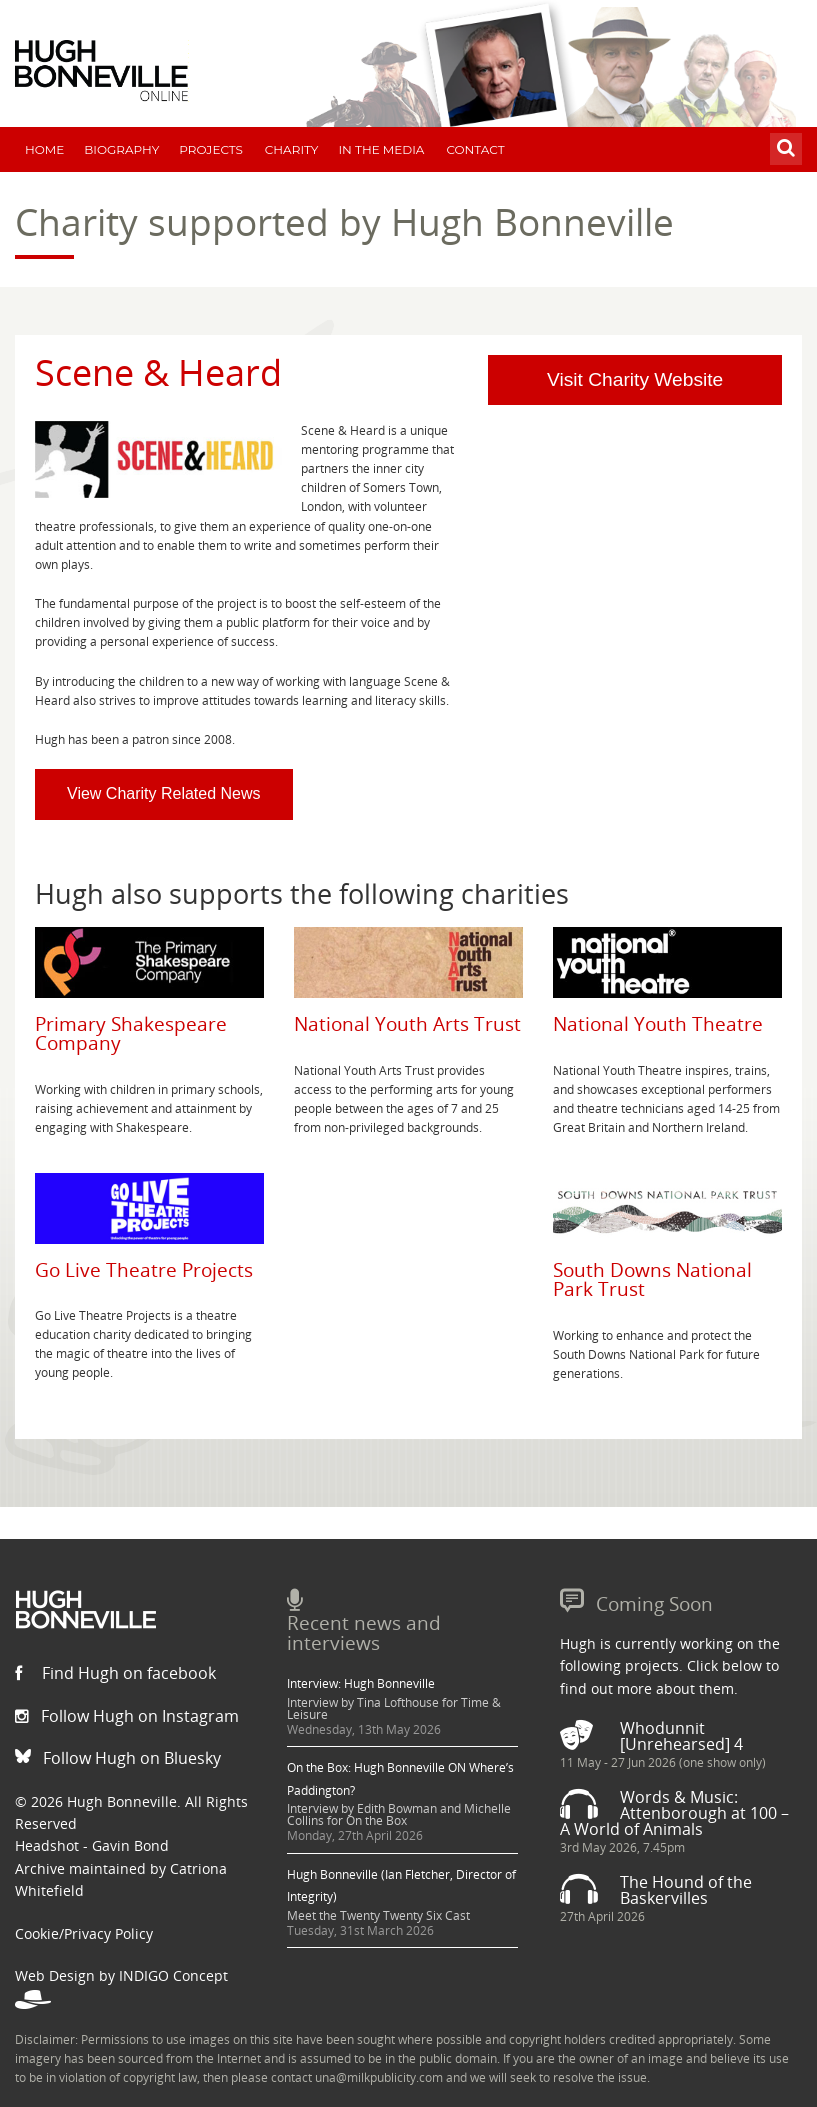 The height and width of the screenshot is (2107, 817). Describe the element at coordinates (121, 149) in the screenshot. I see `Biography` at that location.